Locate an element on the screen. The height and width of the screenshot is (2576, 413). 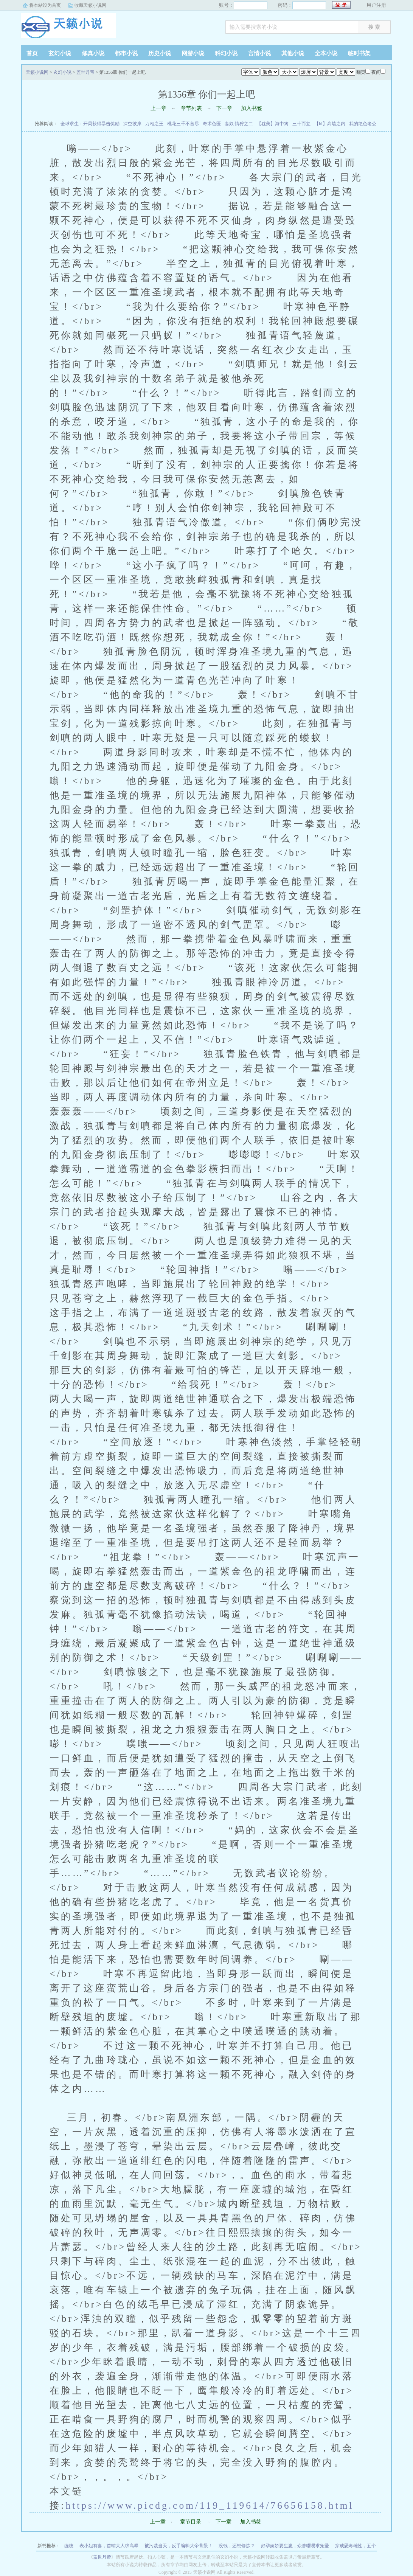
科幻小说 is located at coordinates (226, 53).